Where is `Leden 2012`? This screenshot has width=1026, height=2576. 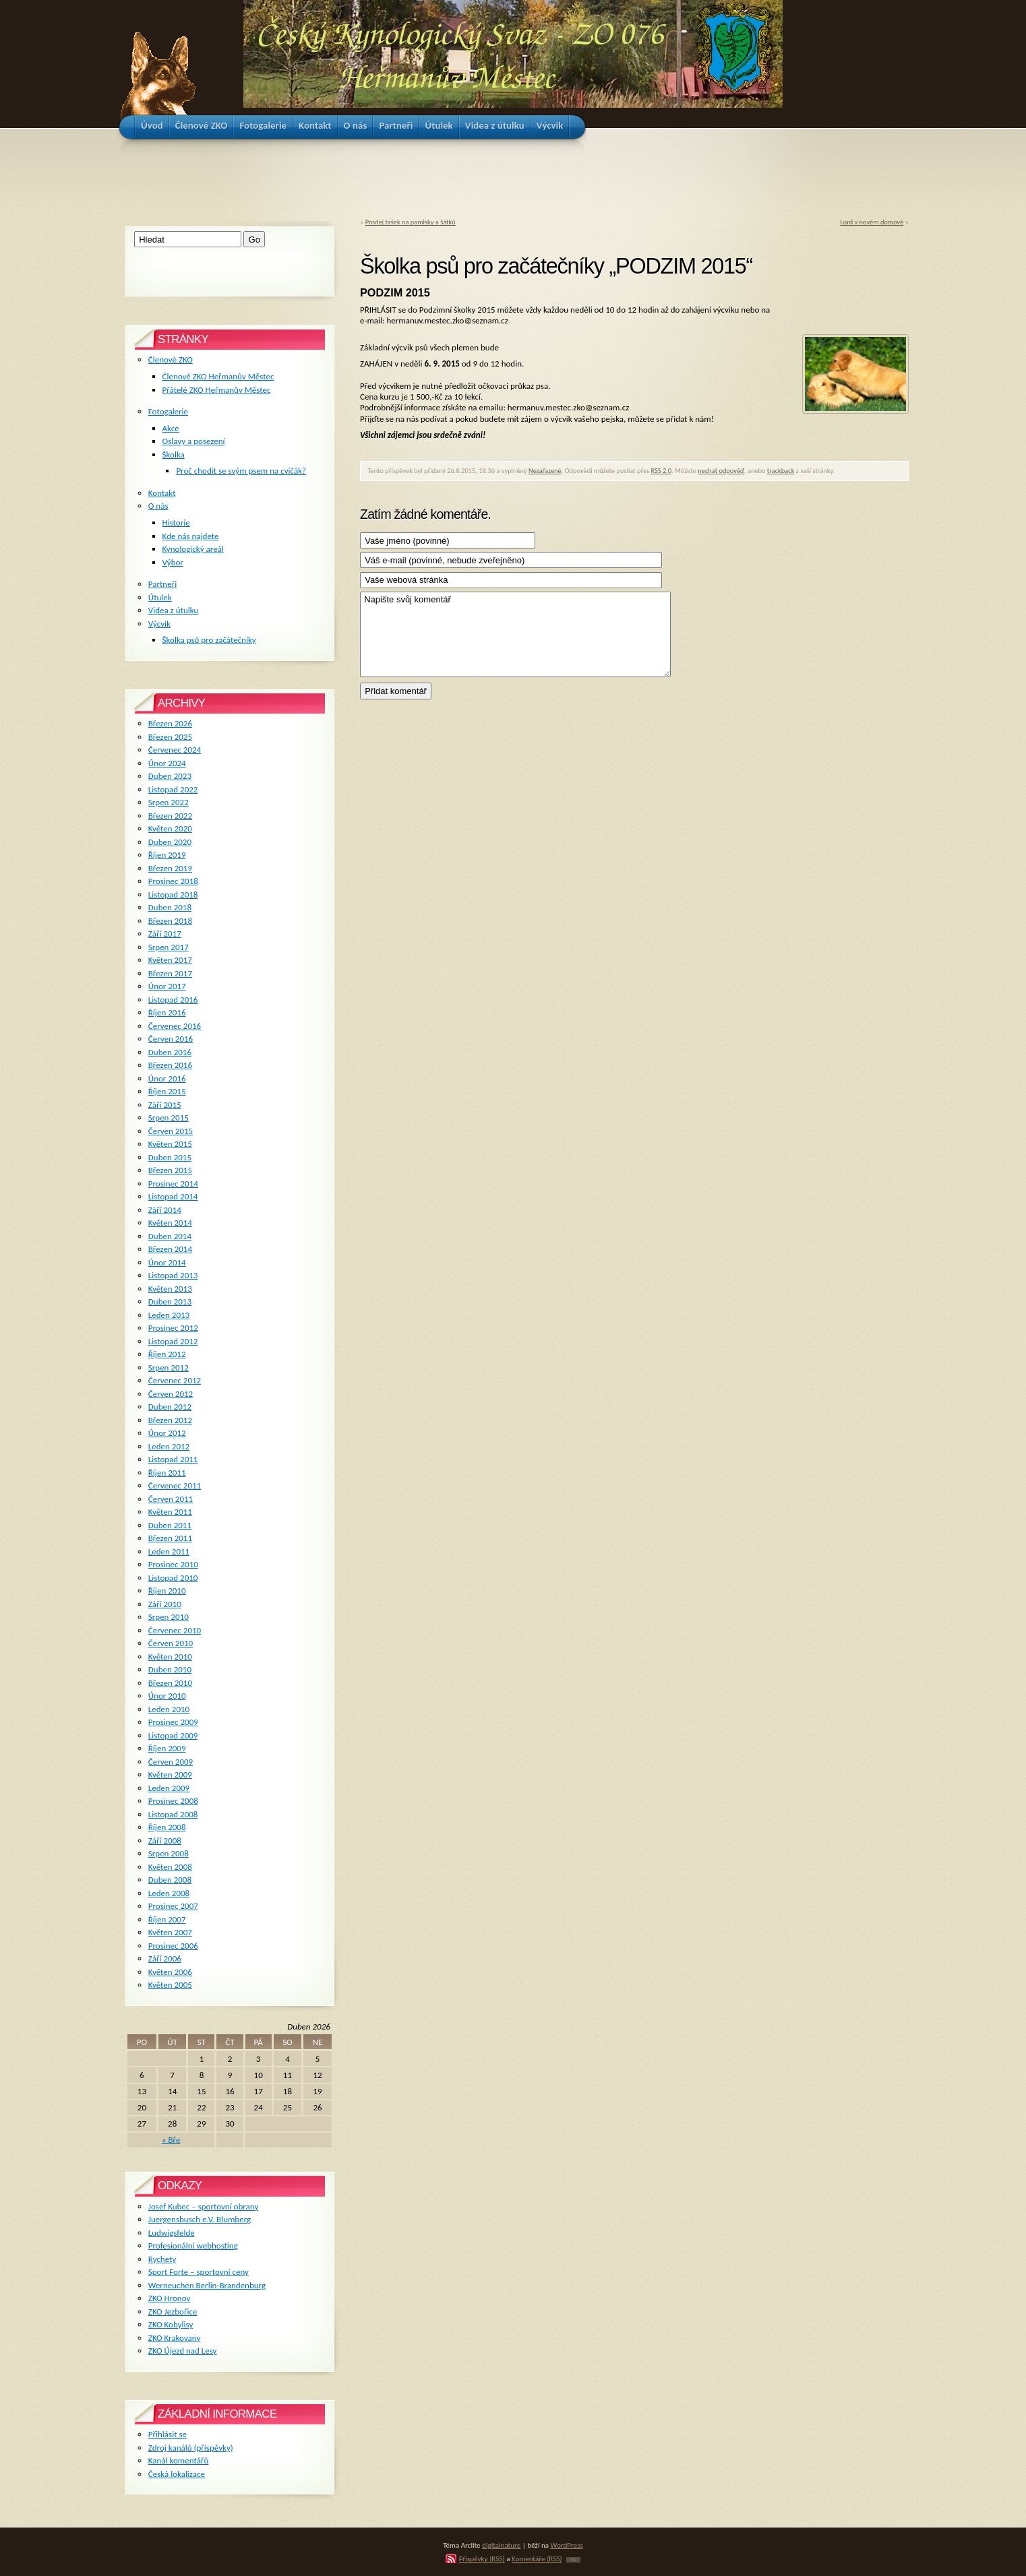
Leden 2012 is located at coordinates (168, 1446).